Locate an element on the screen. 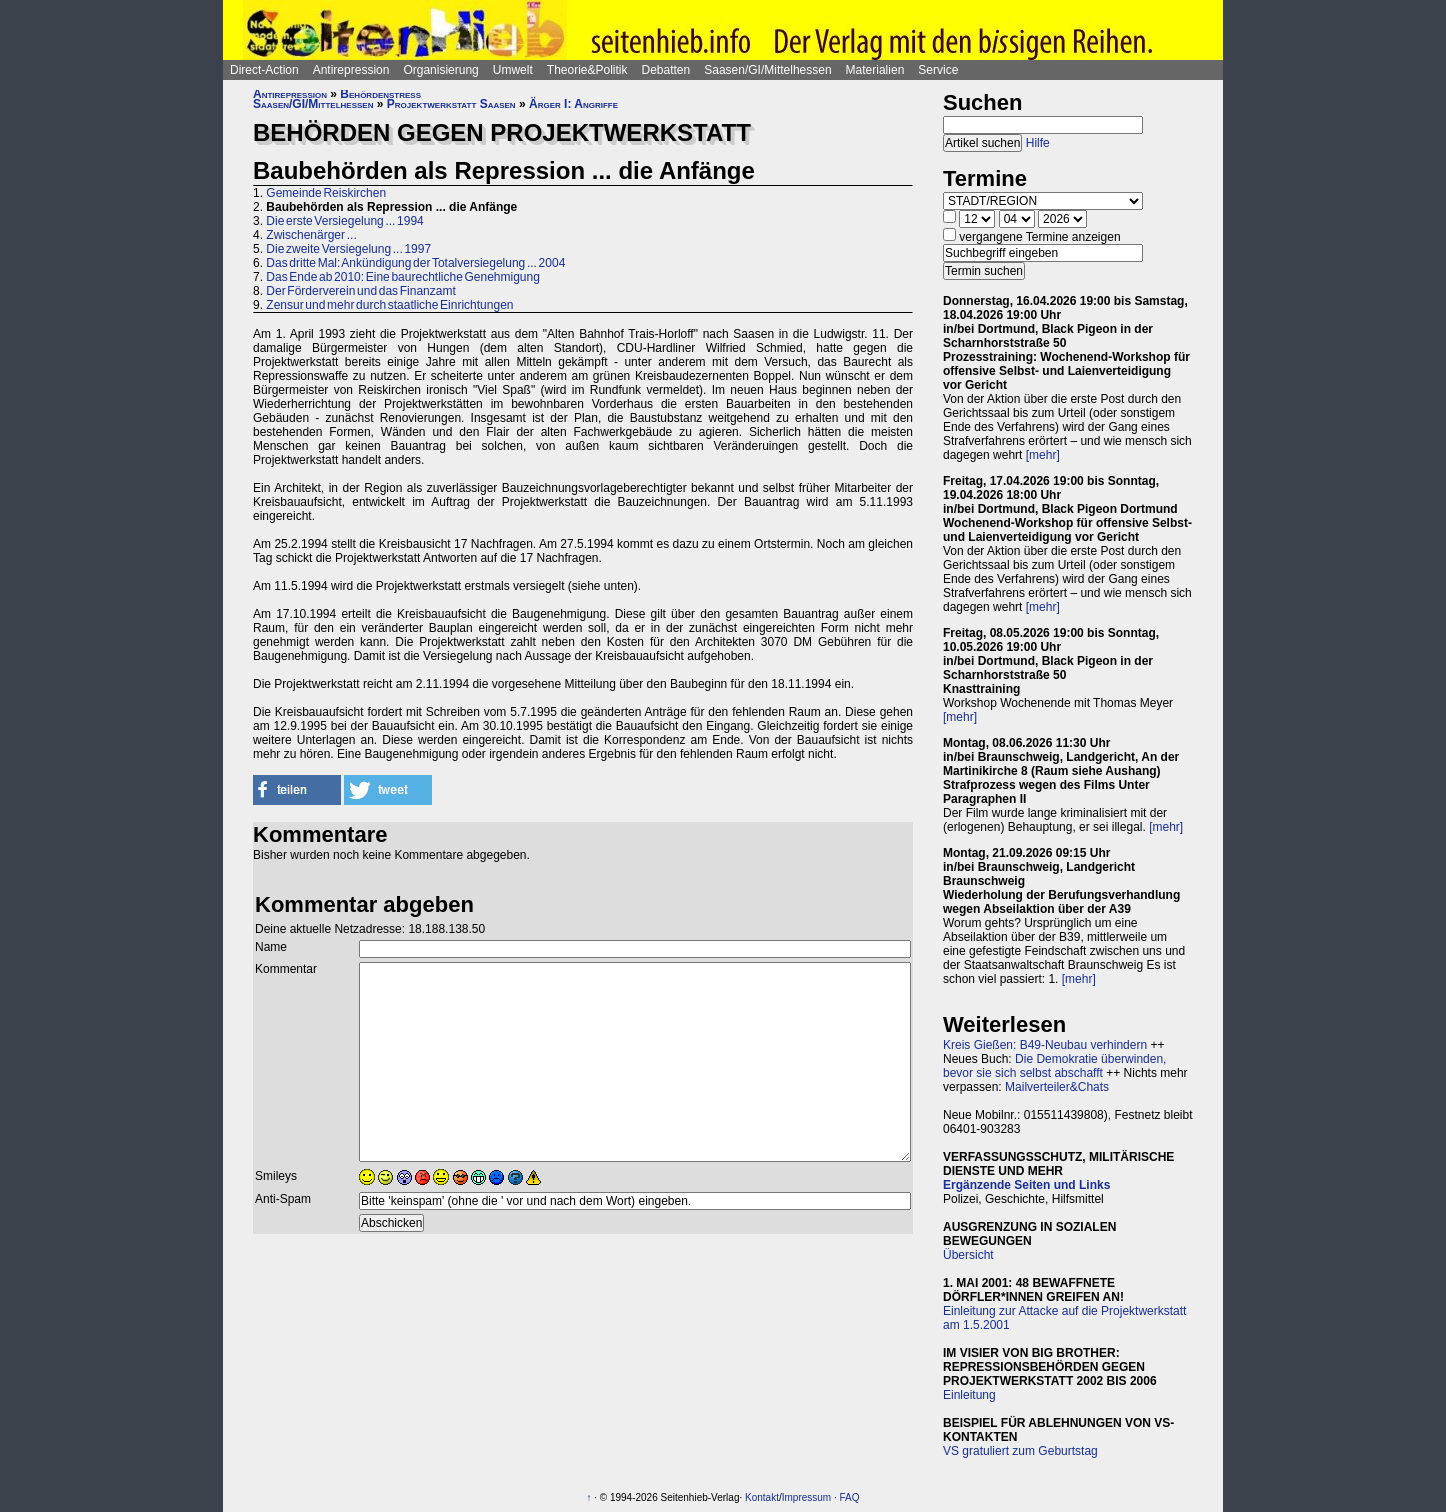 The image size is (1446, 1512). Einleitung is located at coordinates (969, 1395).